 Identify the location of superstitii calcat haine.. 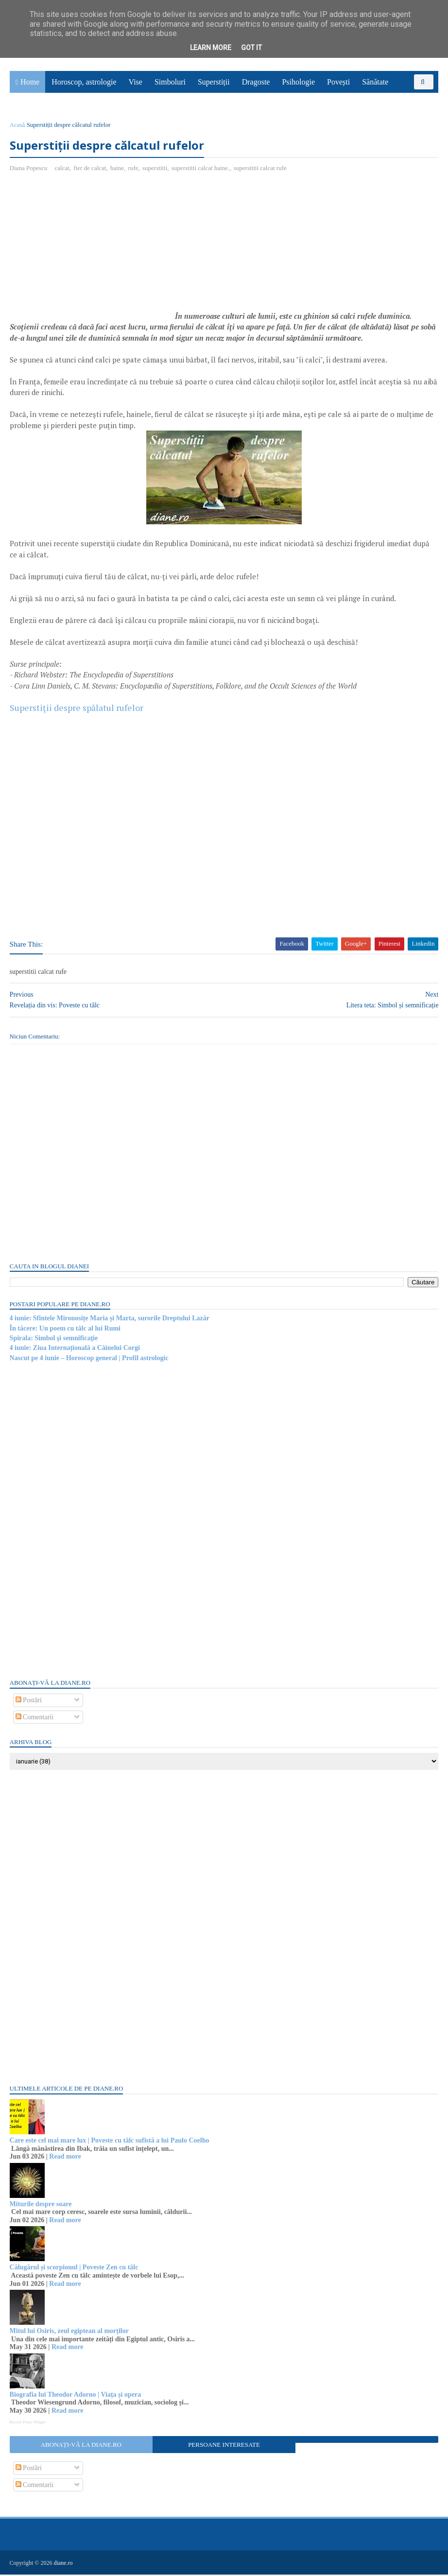
(200, 169).